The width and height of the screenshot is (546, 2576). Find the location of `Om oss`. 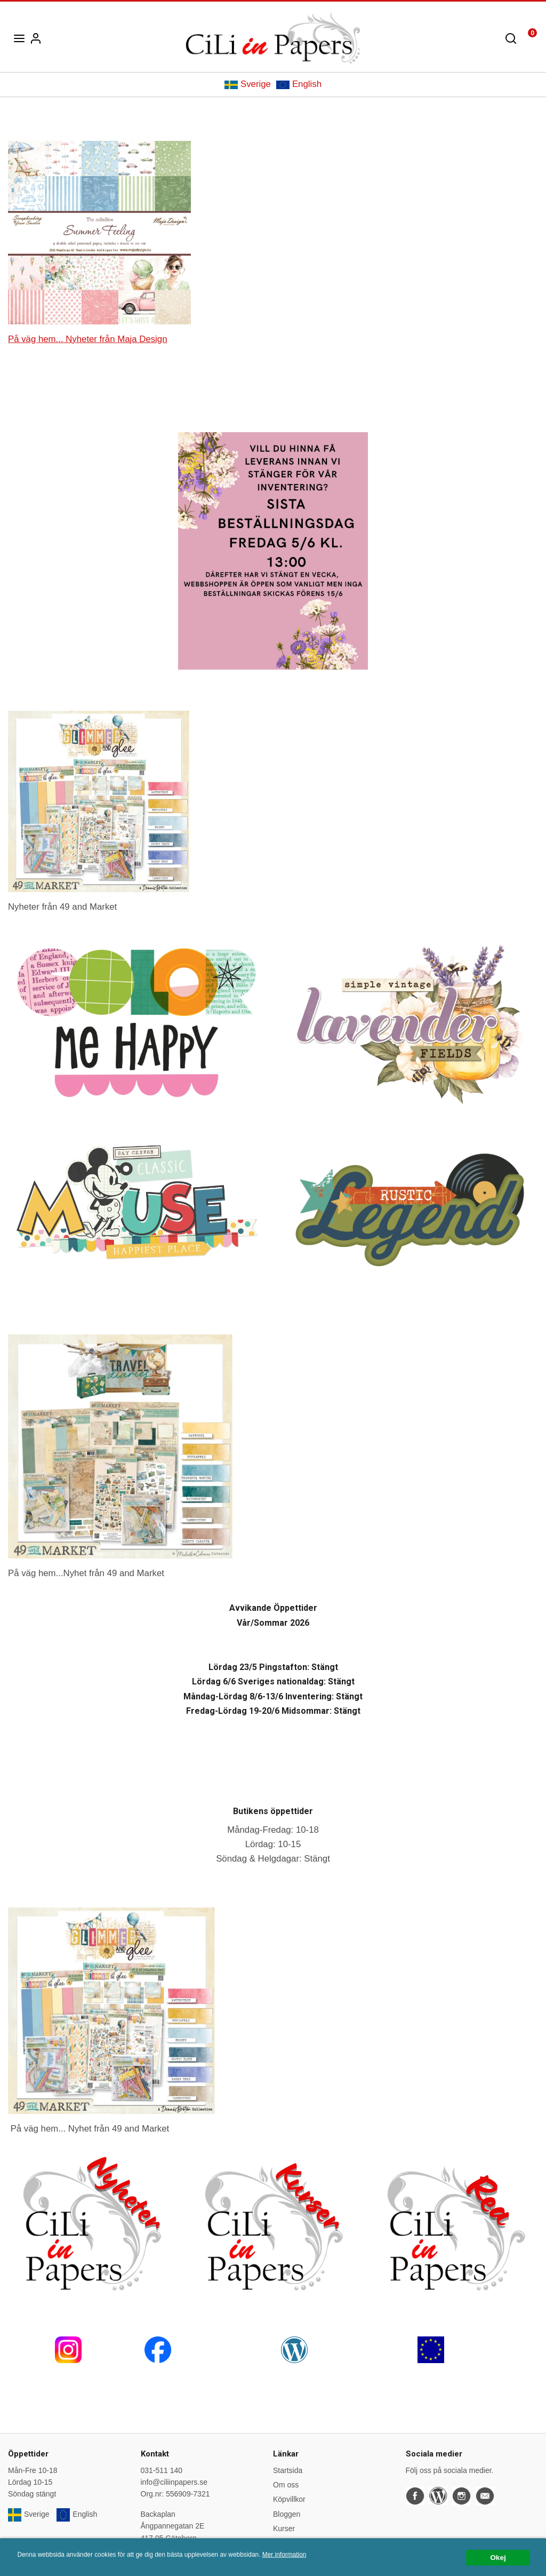

Om oss is located at coordinates (286, 2484).